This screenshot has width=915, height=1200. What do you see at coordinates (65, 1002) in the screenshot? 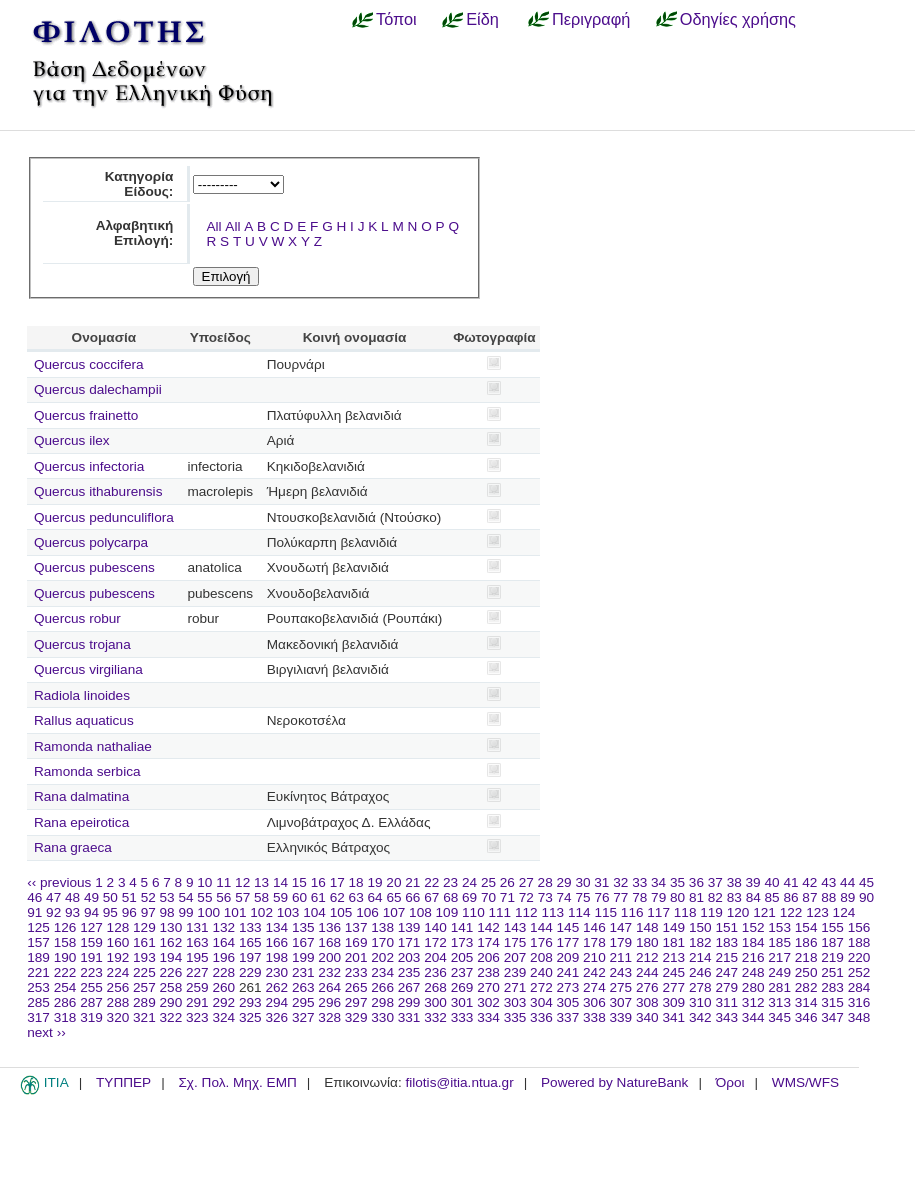
I see `286` at bounding box center [65, 1002].